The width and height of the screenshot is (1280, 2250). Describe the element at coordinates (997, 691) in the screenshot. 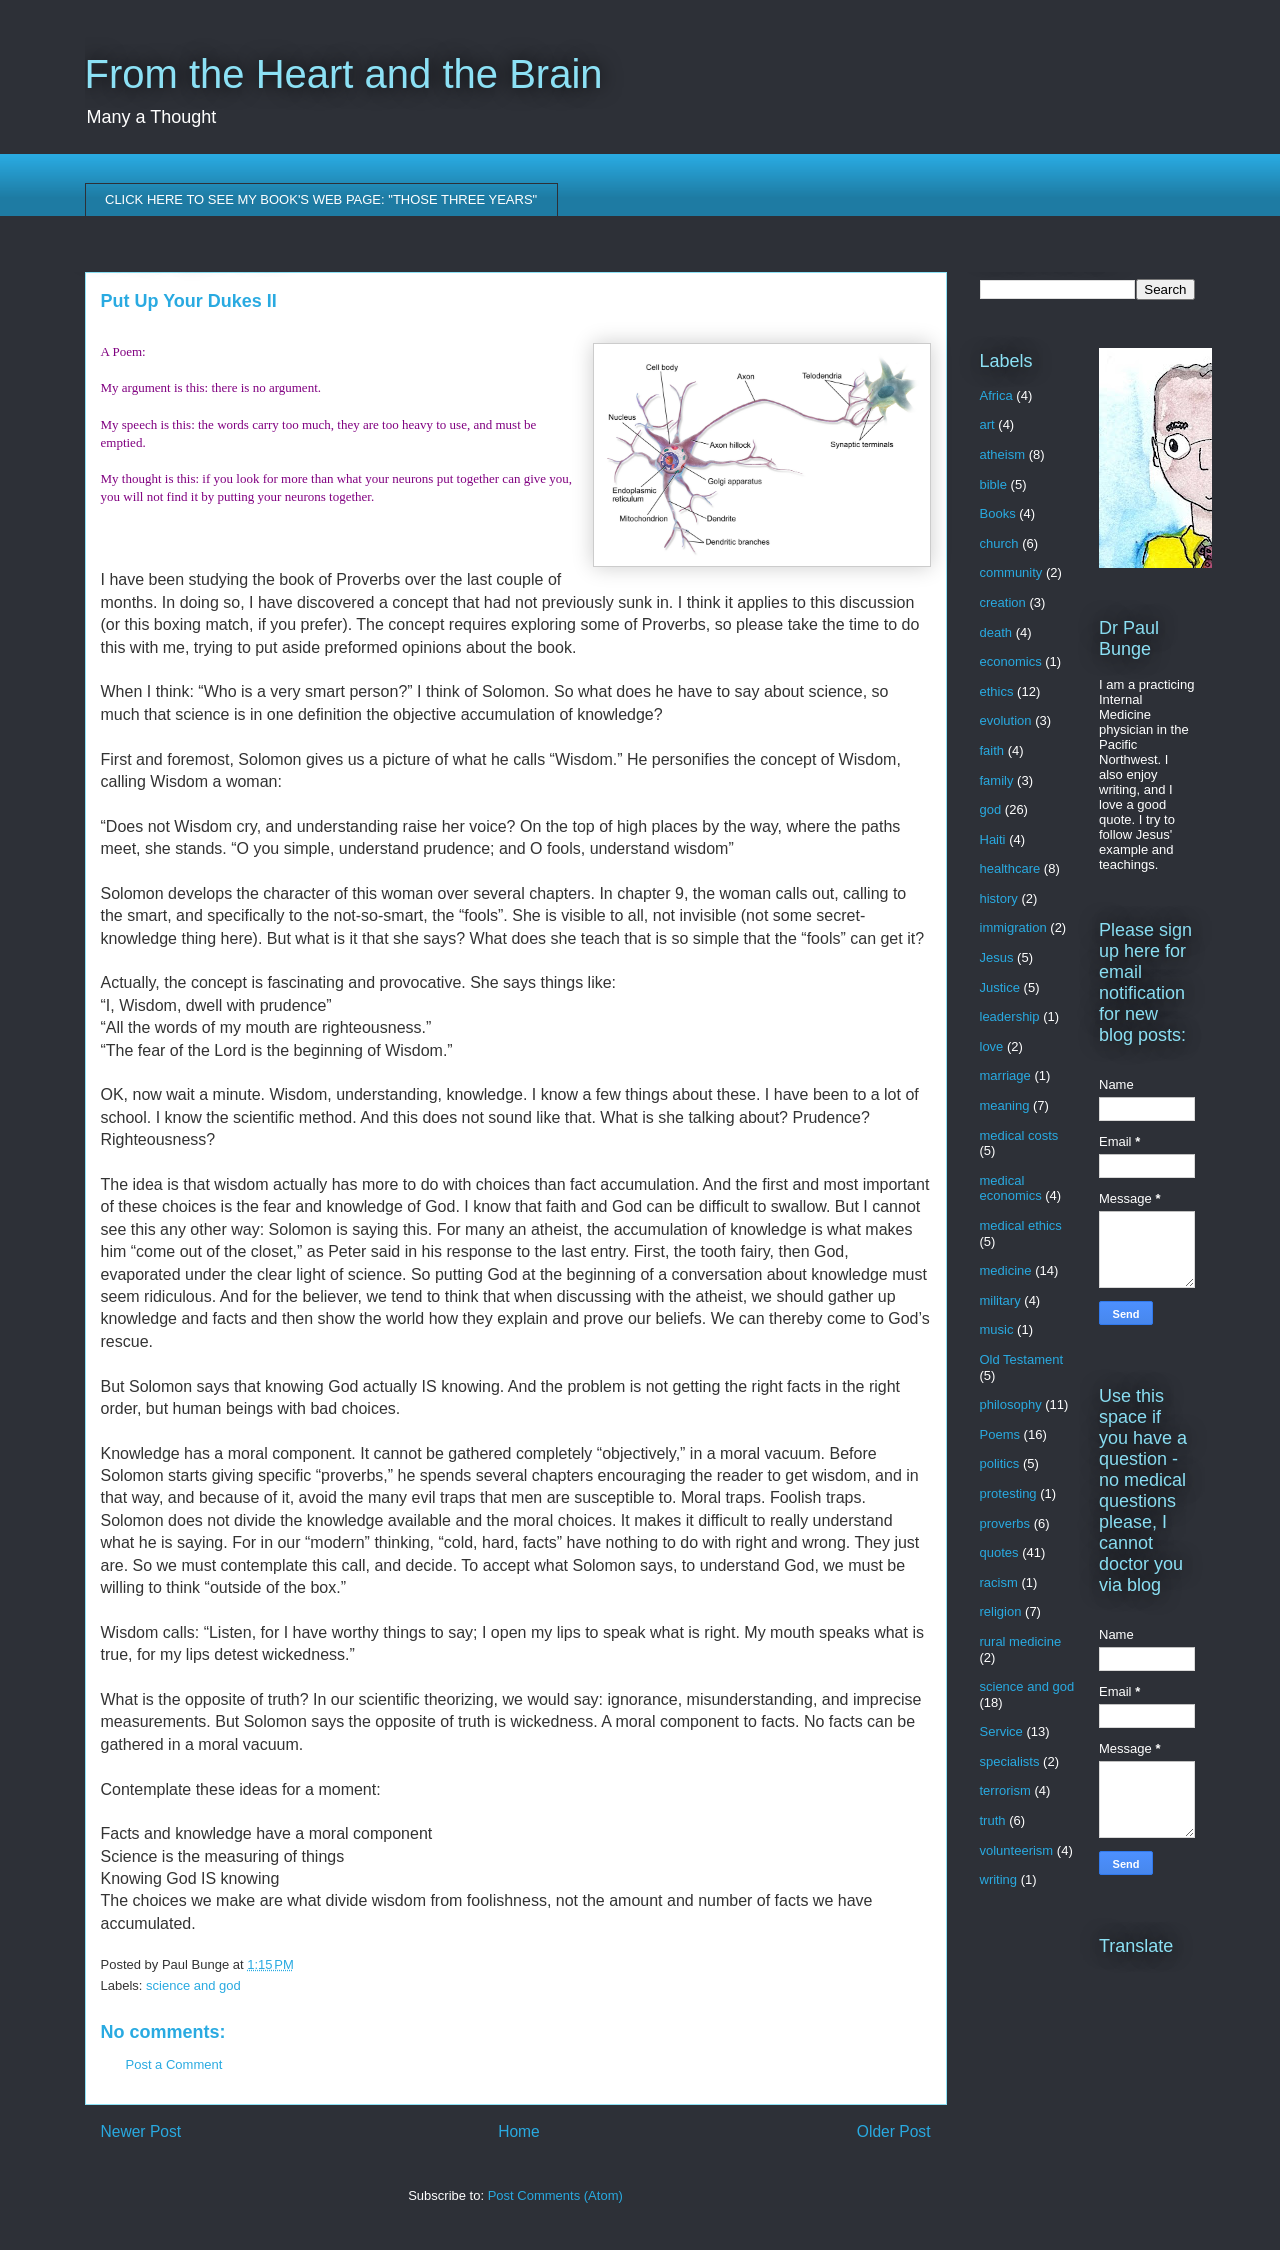

I see `ethics` at that location.